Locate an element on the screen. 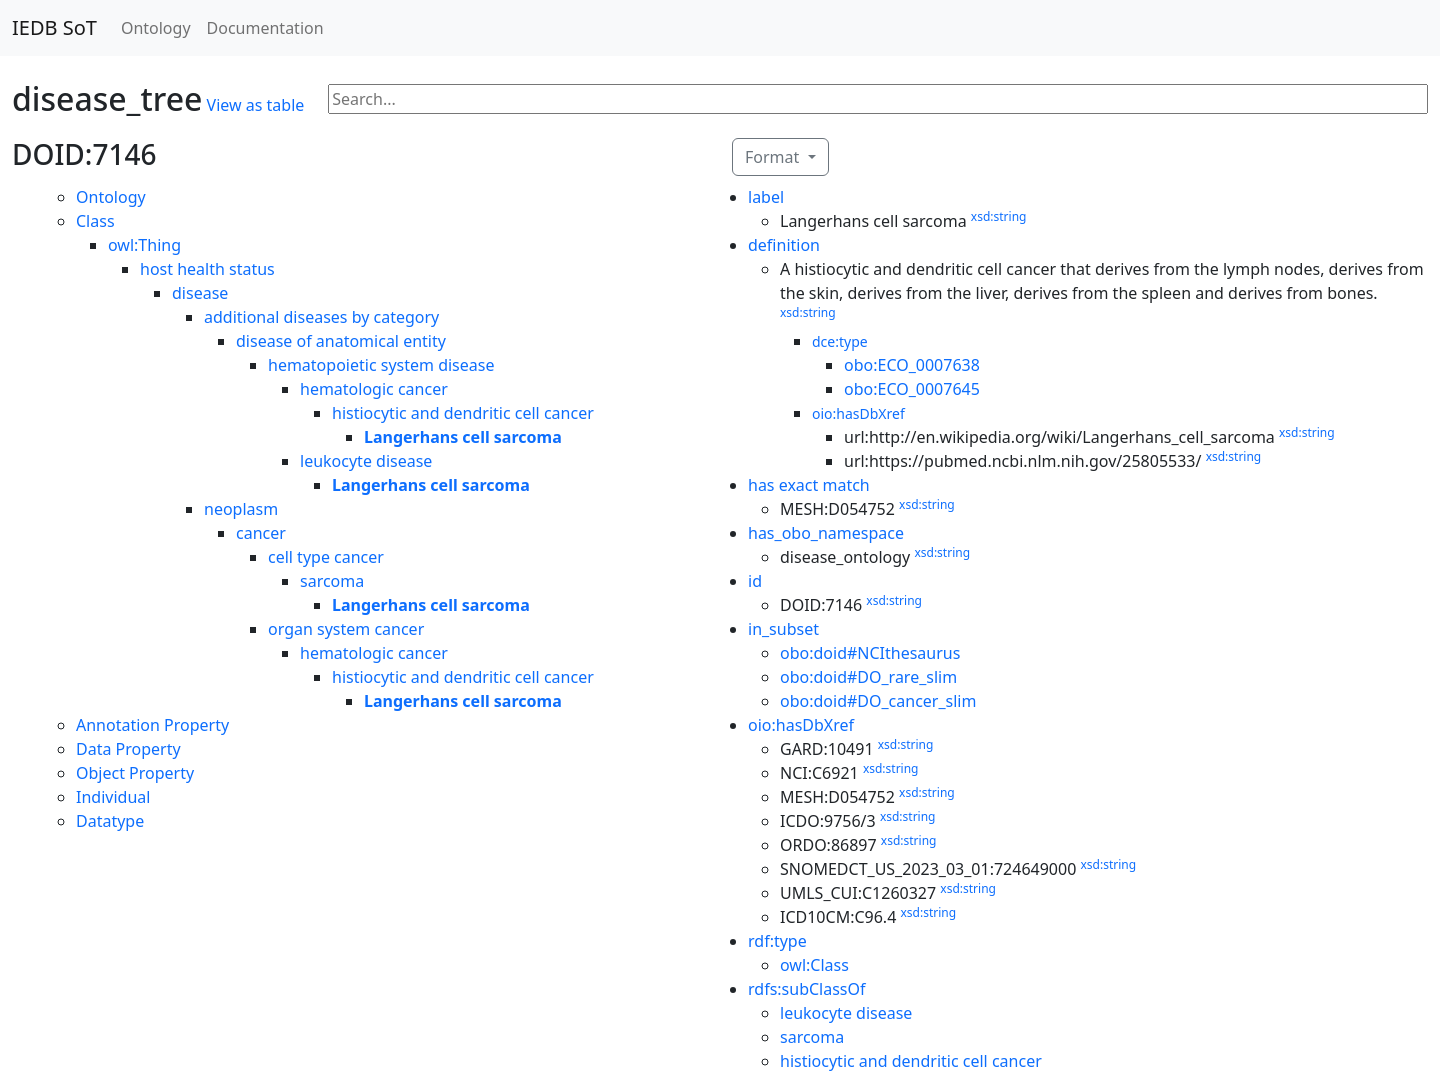  View as table is located at coordinates (256, 105).